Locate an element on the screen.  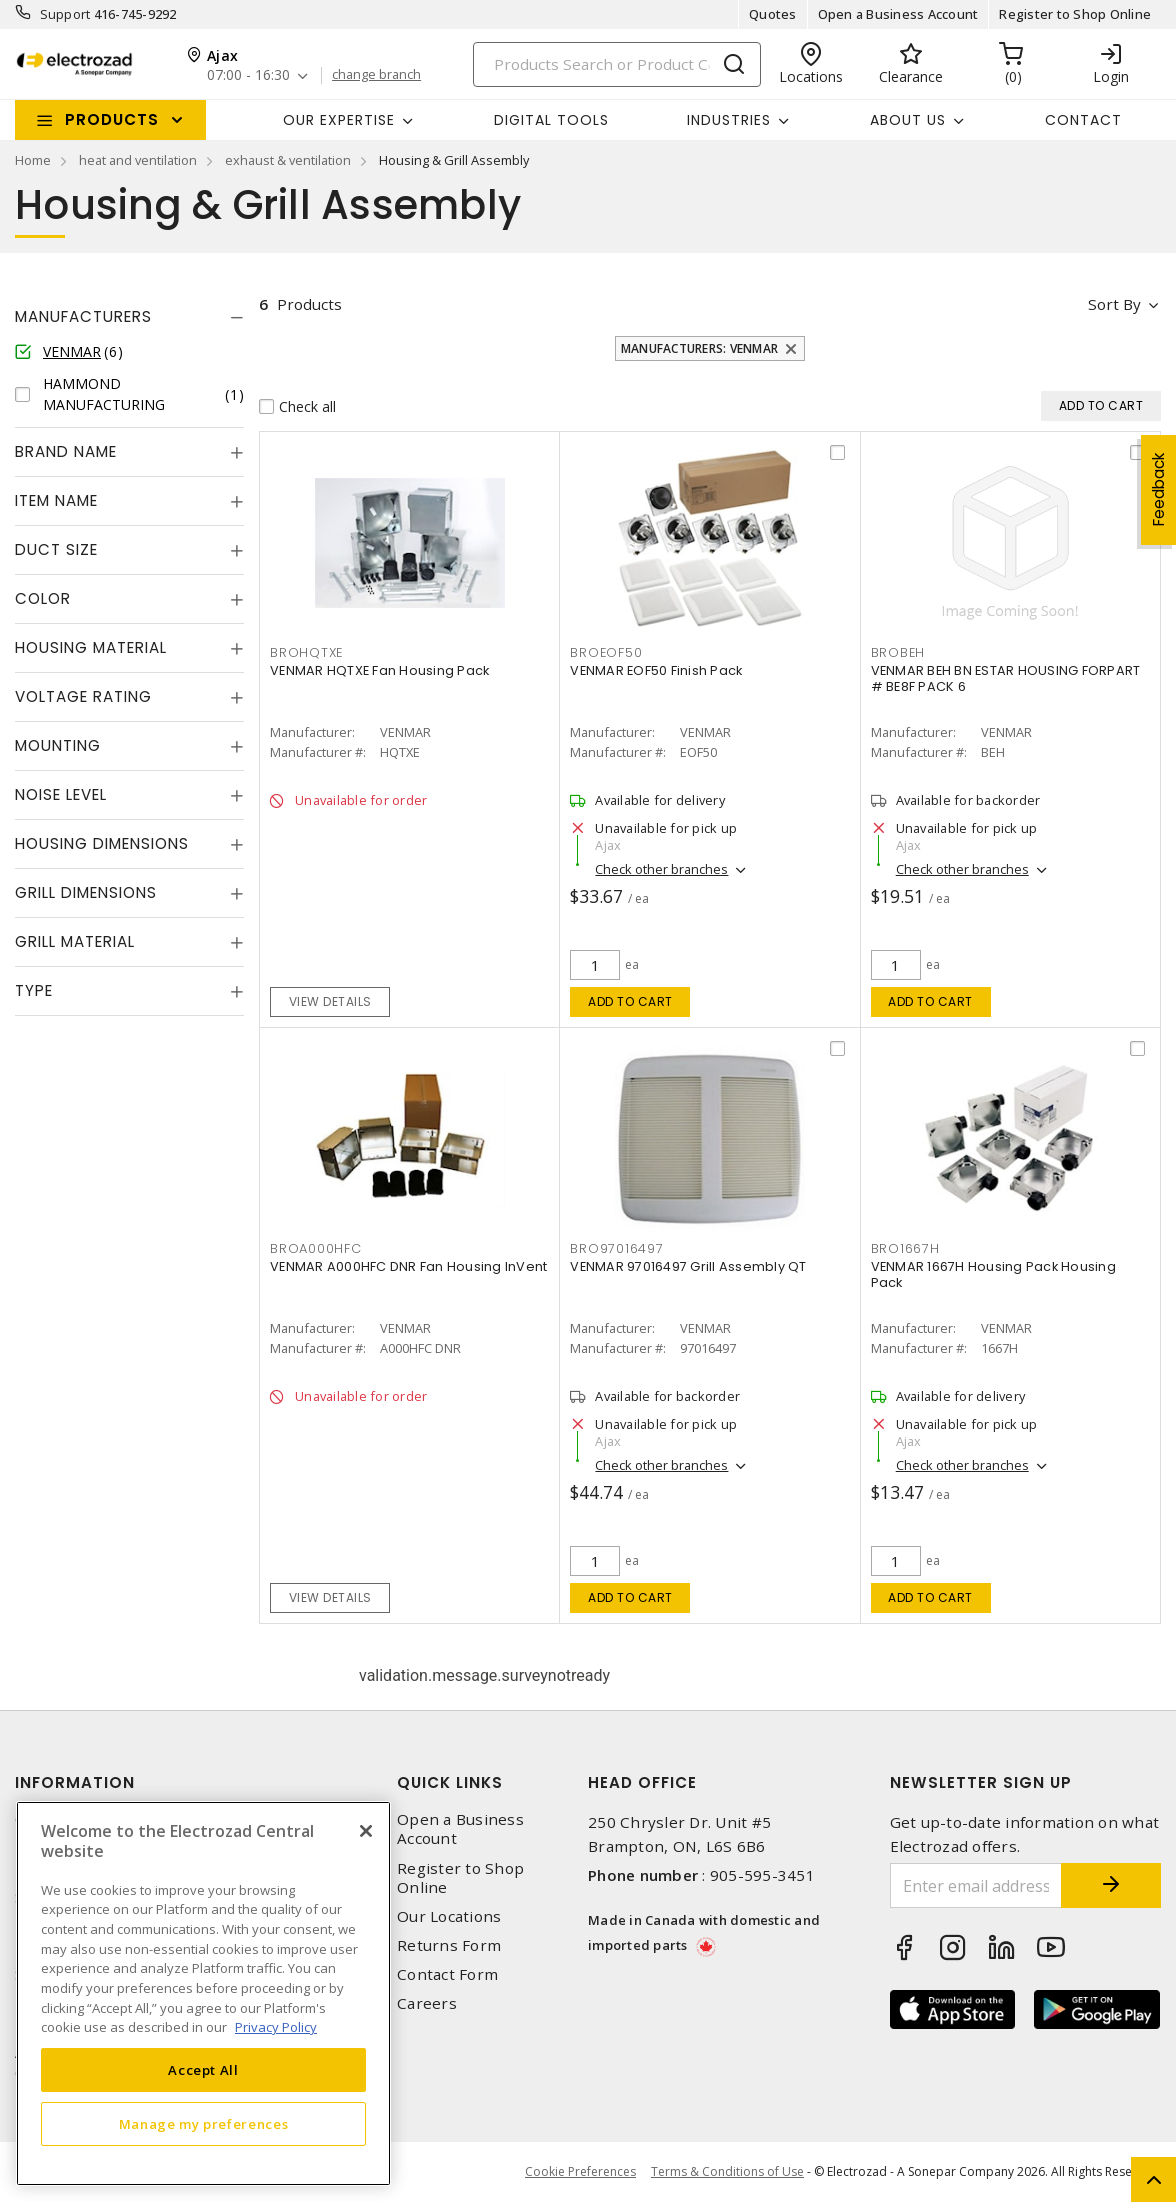
exhaust & ventilation is located at coordinates (288, 160).